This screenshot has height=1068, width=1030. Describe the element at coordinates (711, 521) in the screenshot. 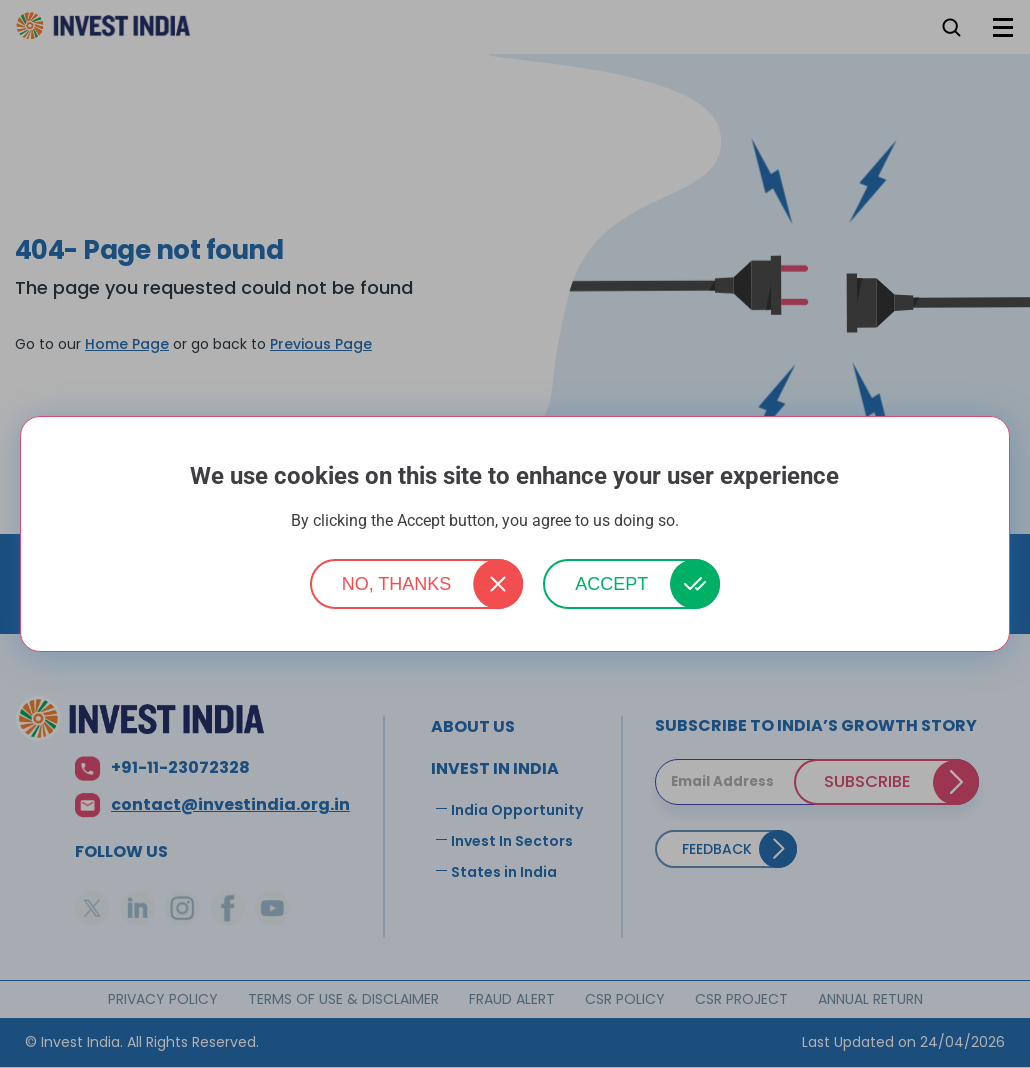

I see `More info` at that location.